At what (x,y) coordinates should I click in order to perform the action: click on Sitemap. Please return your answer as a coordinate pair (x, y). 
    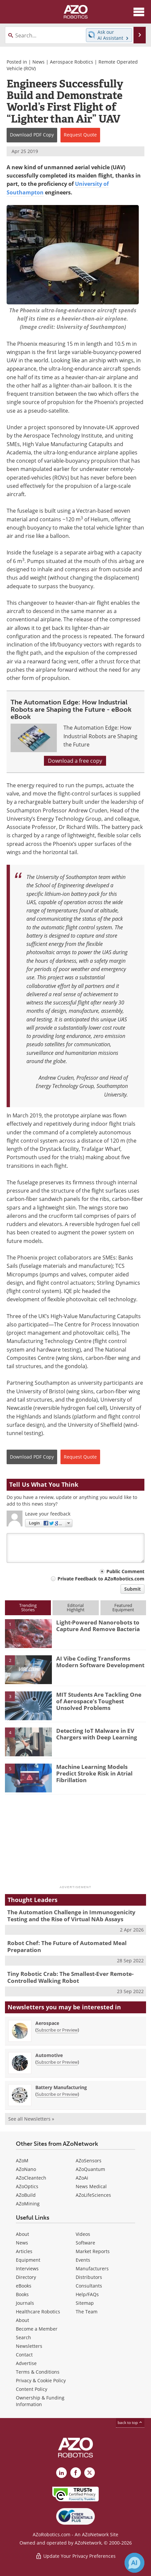
    Looking at the image, I should click on (85, 2303).